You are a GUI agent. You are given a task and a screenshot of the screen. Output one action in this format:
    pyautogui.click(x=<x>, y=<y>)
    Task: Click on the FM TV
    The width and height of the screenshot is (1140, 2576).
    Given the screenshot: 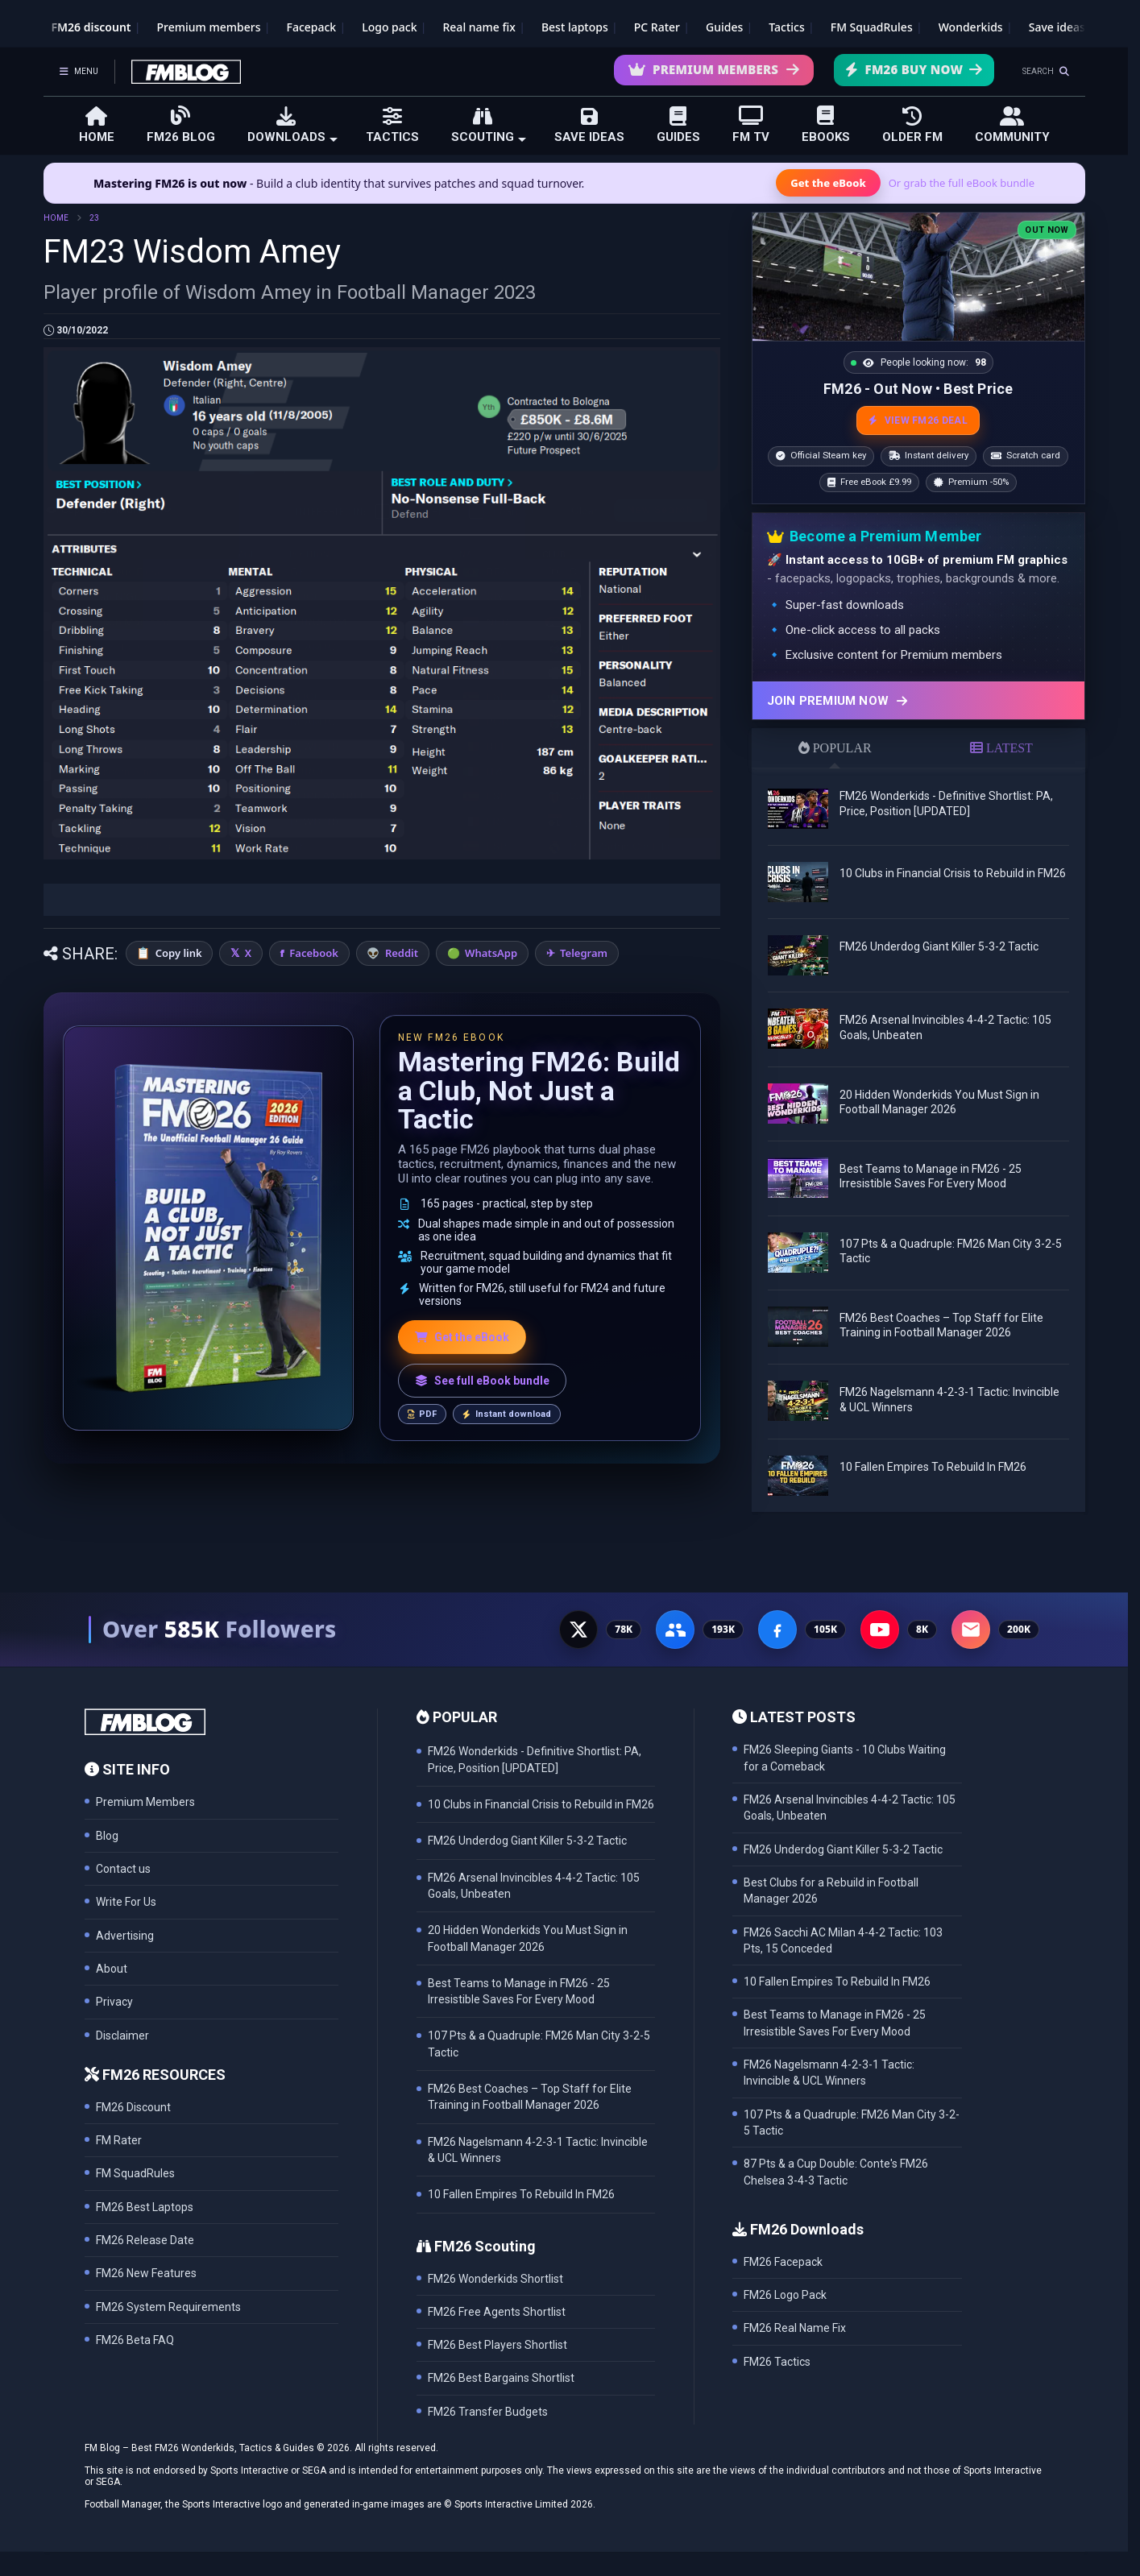 What is the action you would take?
    pyautogui.click(x=750, y=124)
    